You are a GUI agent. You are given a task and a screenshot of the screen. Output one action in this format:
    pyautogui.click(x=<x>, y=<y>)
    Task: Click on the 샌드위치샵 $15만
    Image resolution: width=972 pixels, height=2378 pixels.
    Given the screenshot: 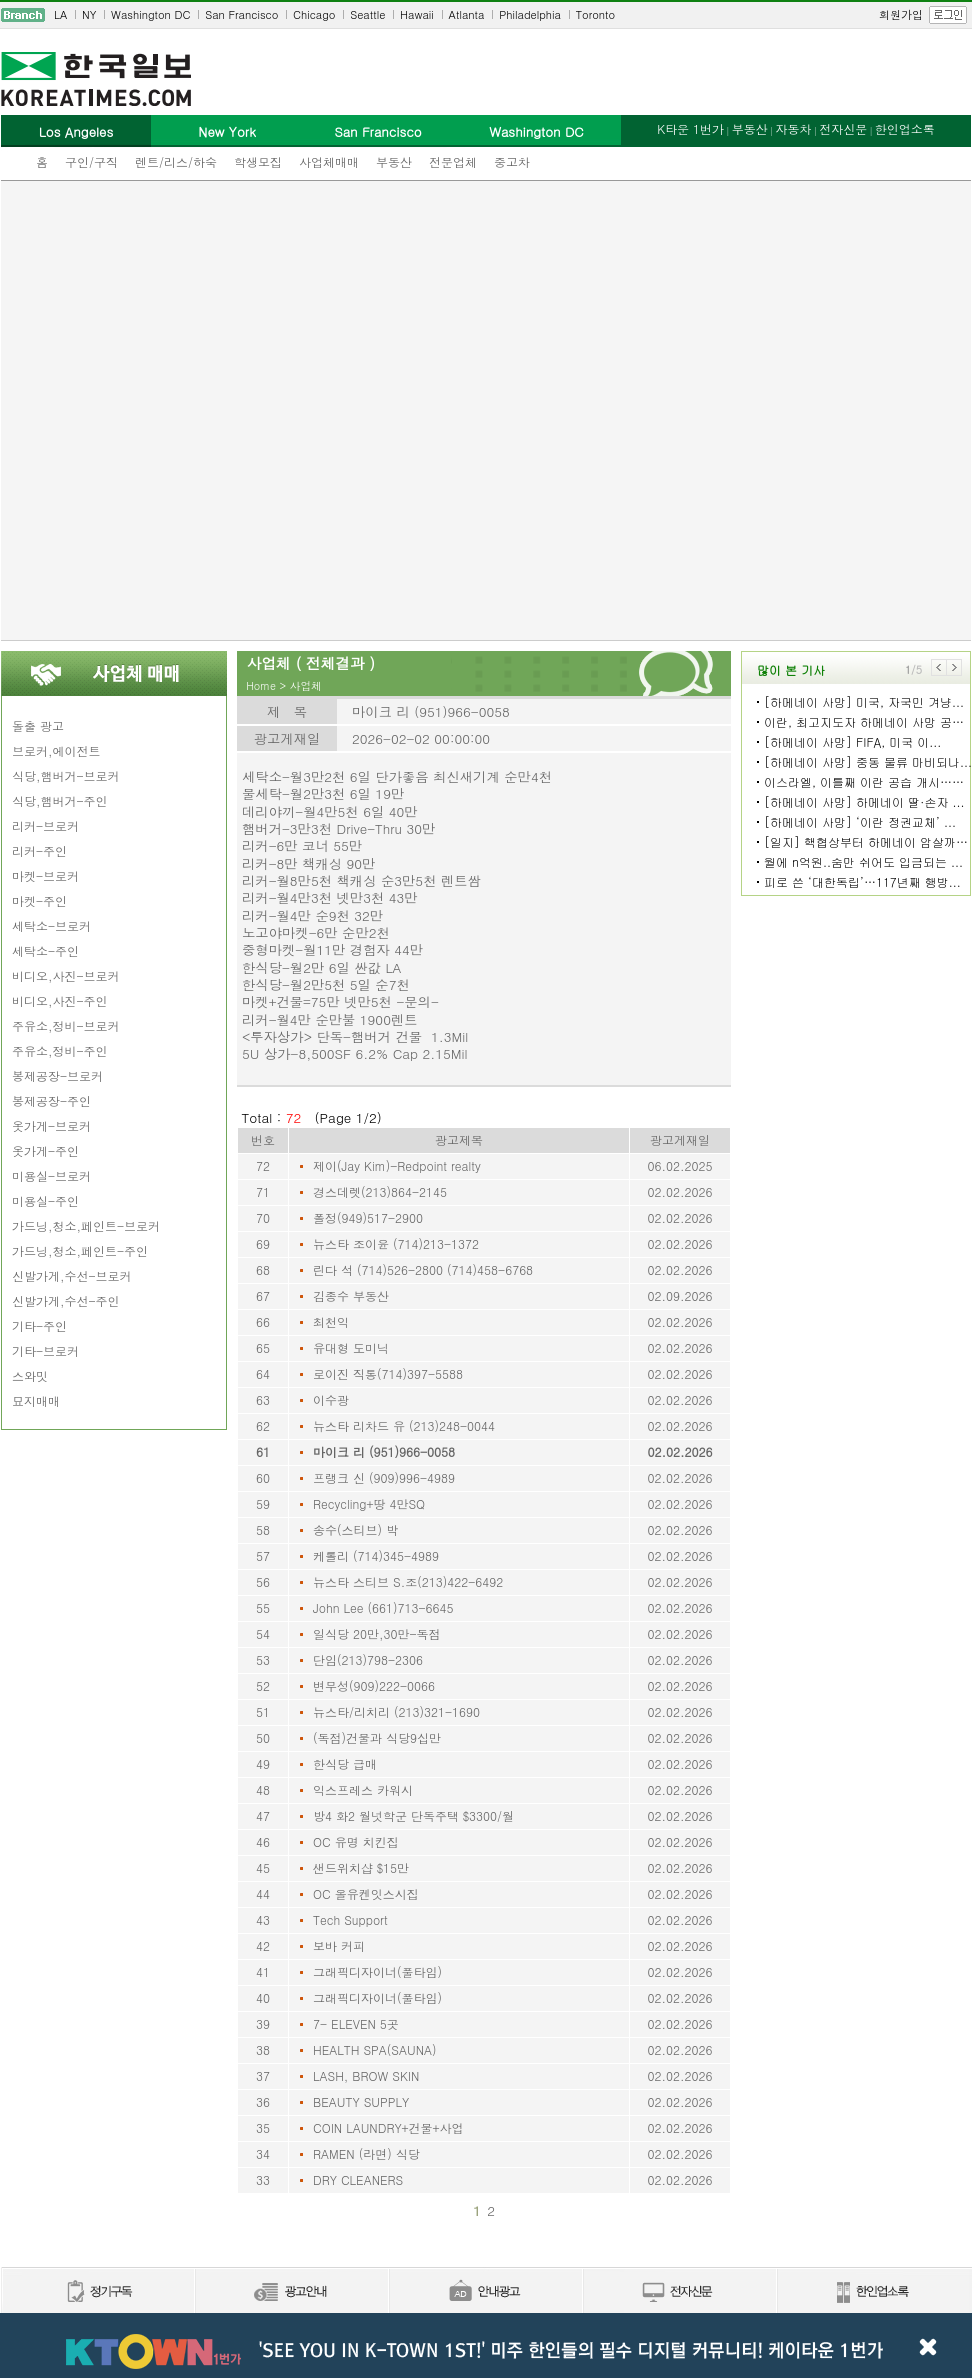 What is the action you would take?
    pyautogui.click(x=361, y=1867)
    